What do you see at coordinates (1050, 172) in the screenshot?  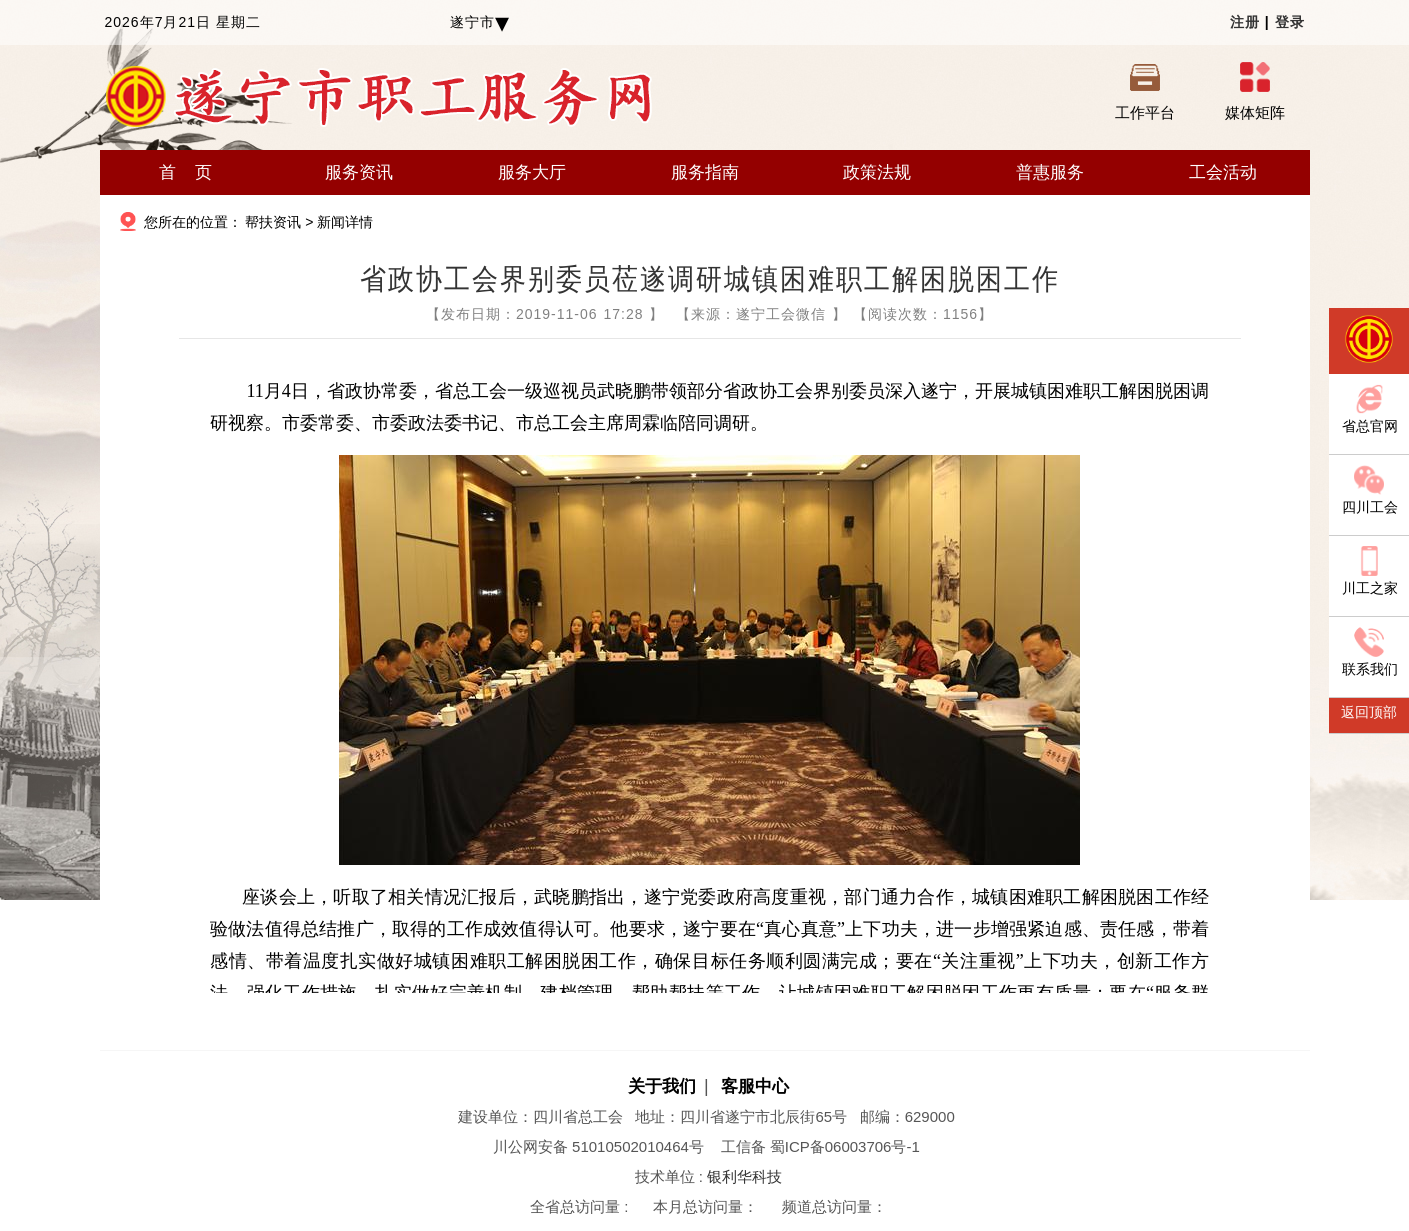 I see `普惠服务` at bounding box center [1050, 172].